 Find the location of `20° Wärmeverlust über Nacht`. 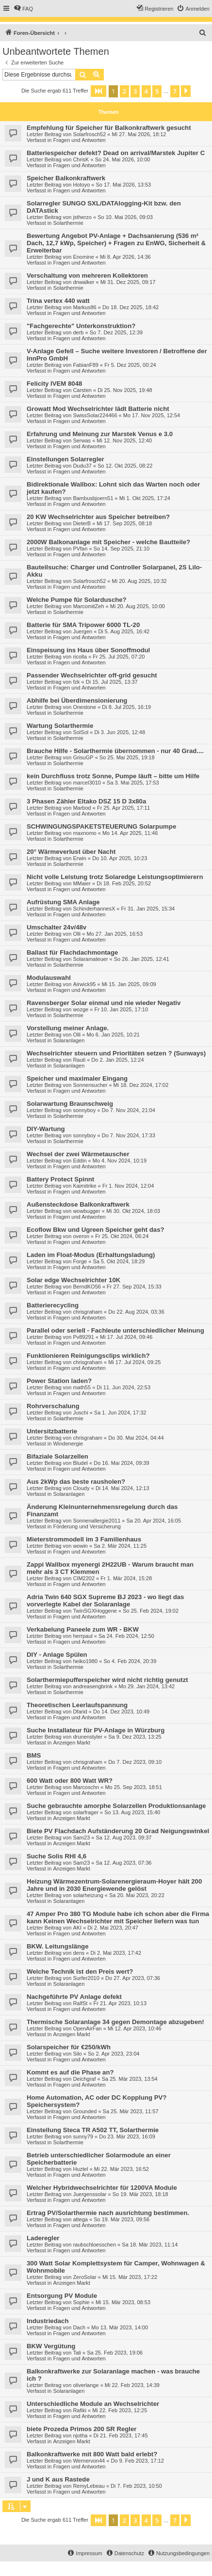

20° Wärmeverlust über Nacht is located at coordinates (71, 851).